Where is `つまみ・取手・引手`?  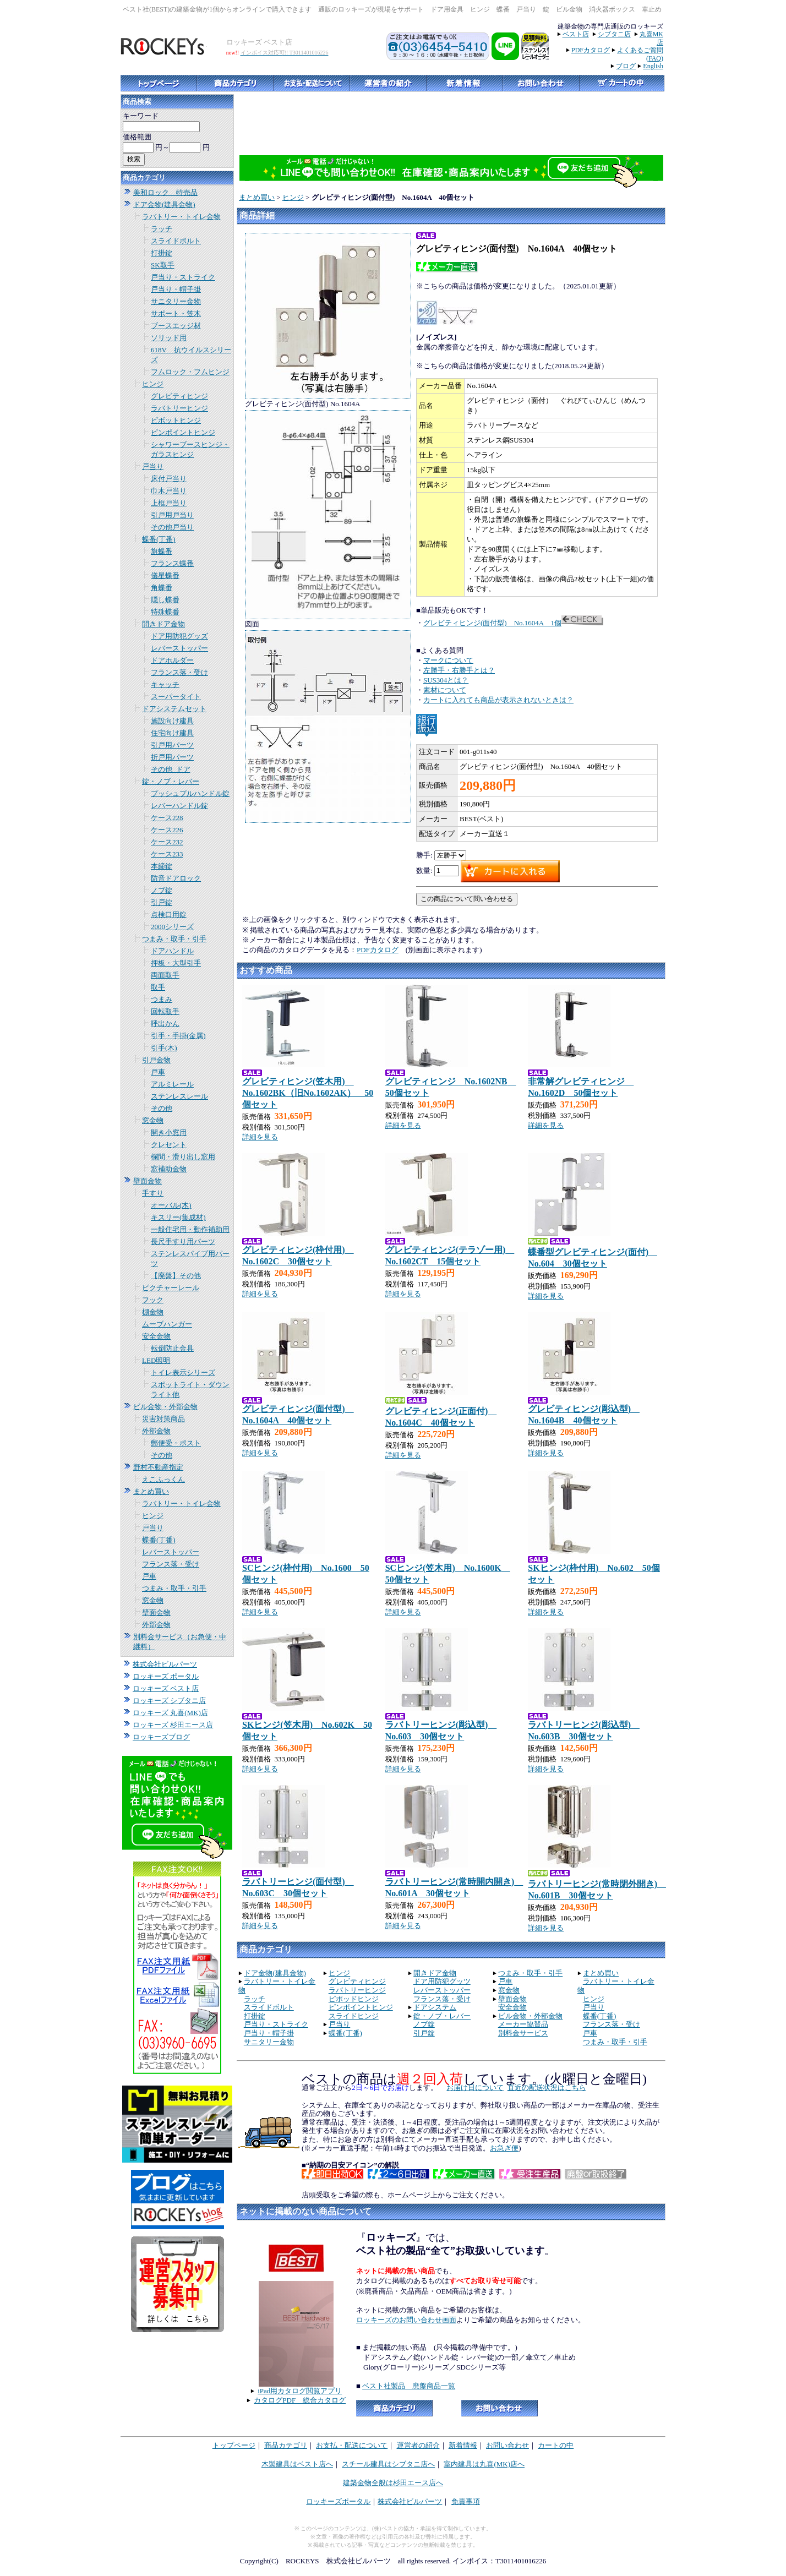
つまみ・取手・引手 is located at coordinates (174, 939).